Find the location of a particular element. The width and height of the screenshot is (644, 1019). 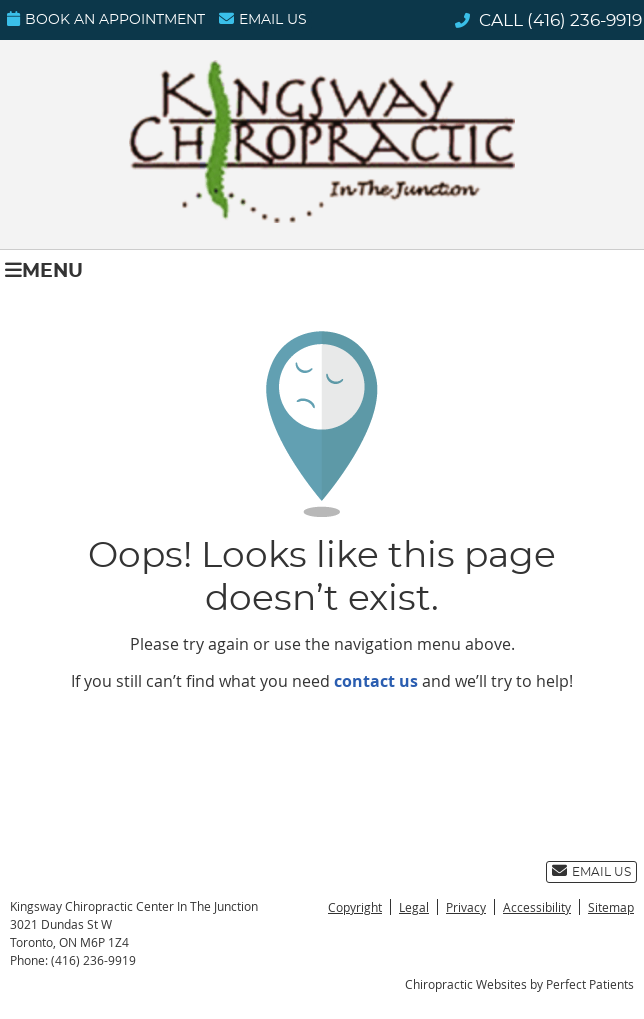

contact us is located at coordinates (376, 681).